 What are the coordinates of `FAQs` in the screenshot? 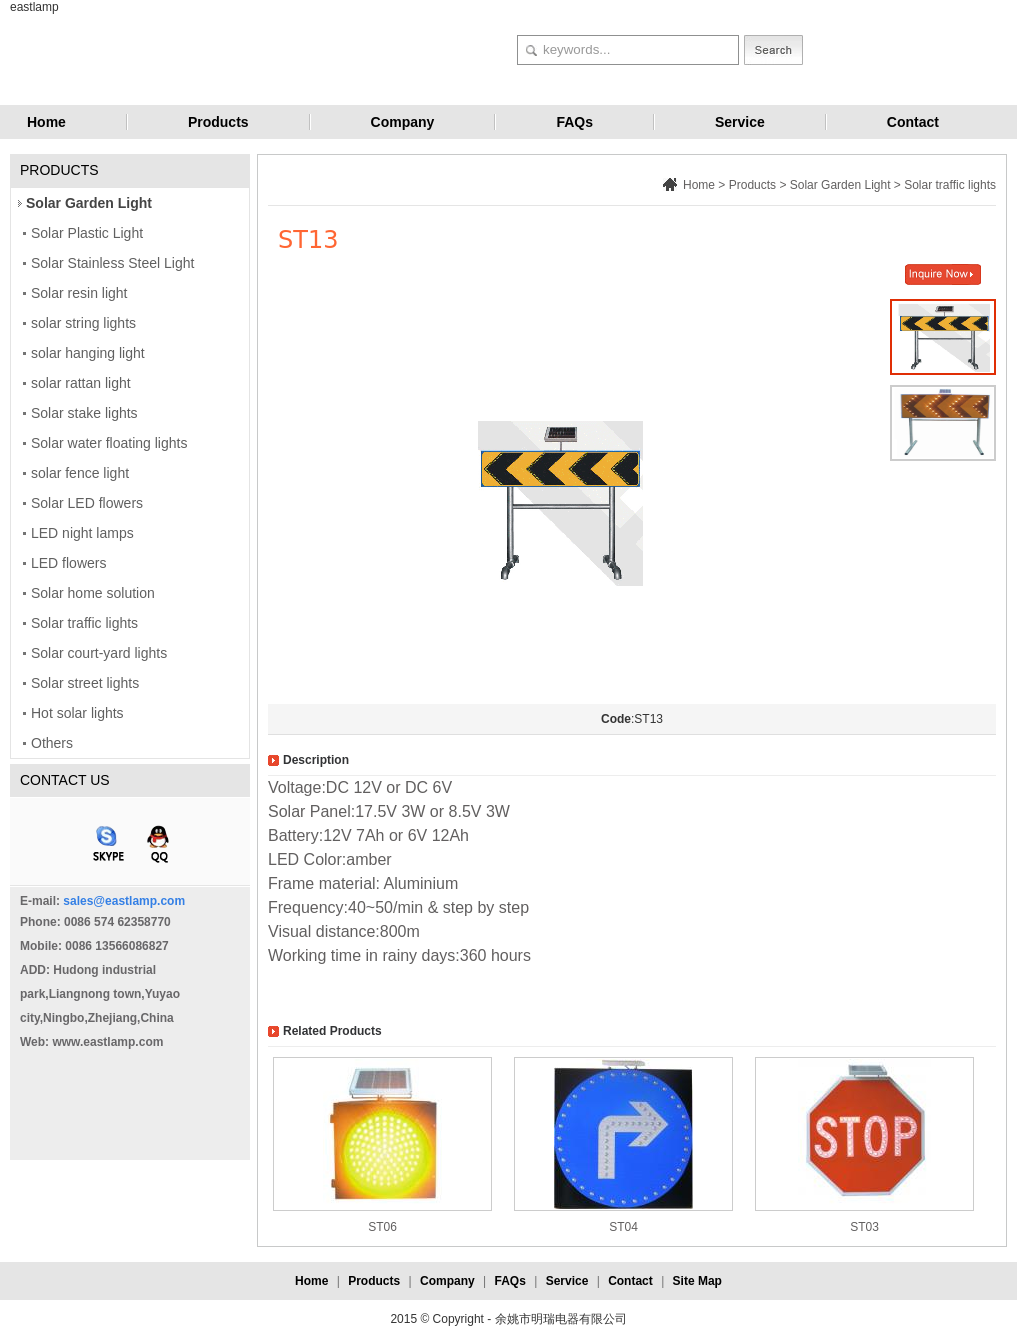 It's located at (574, 122).